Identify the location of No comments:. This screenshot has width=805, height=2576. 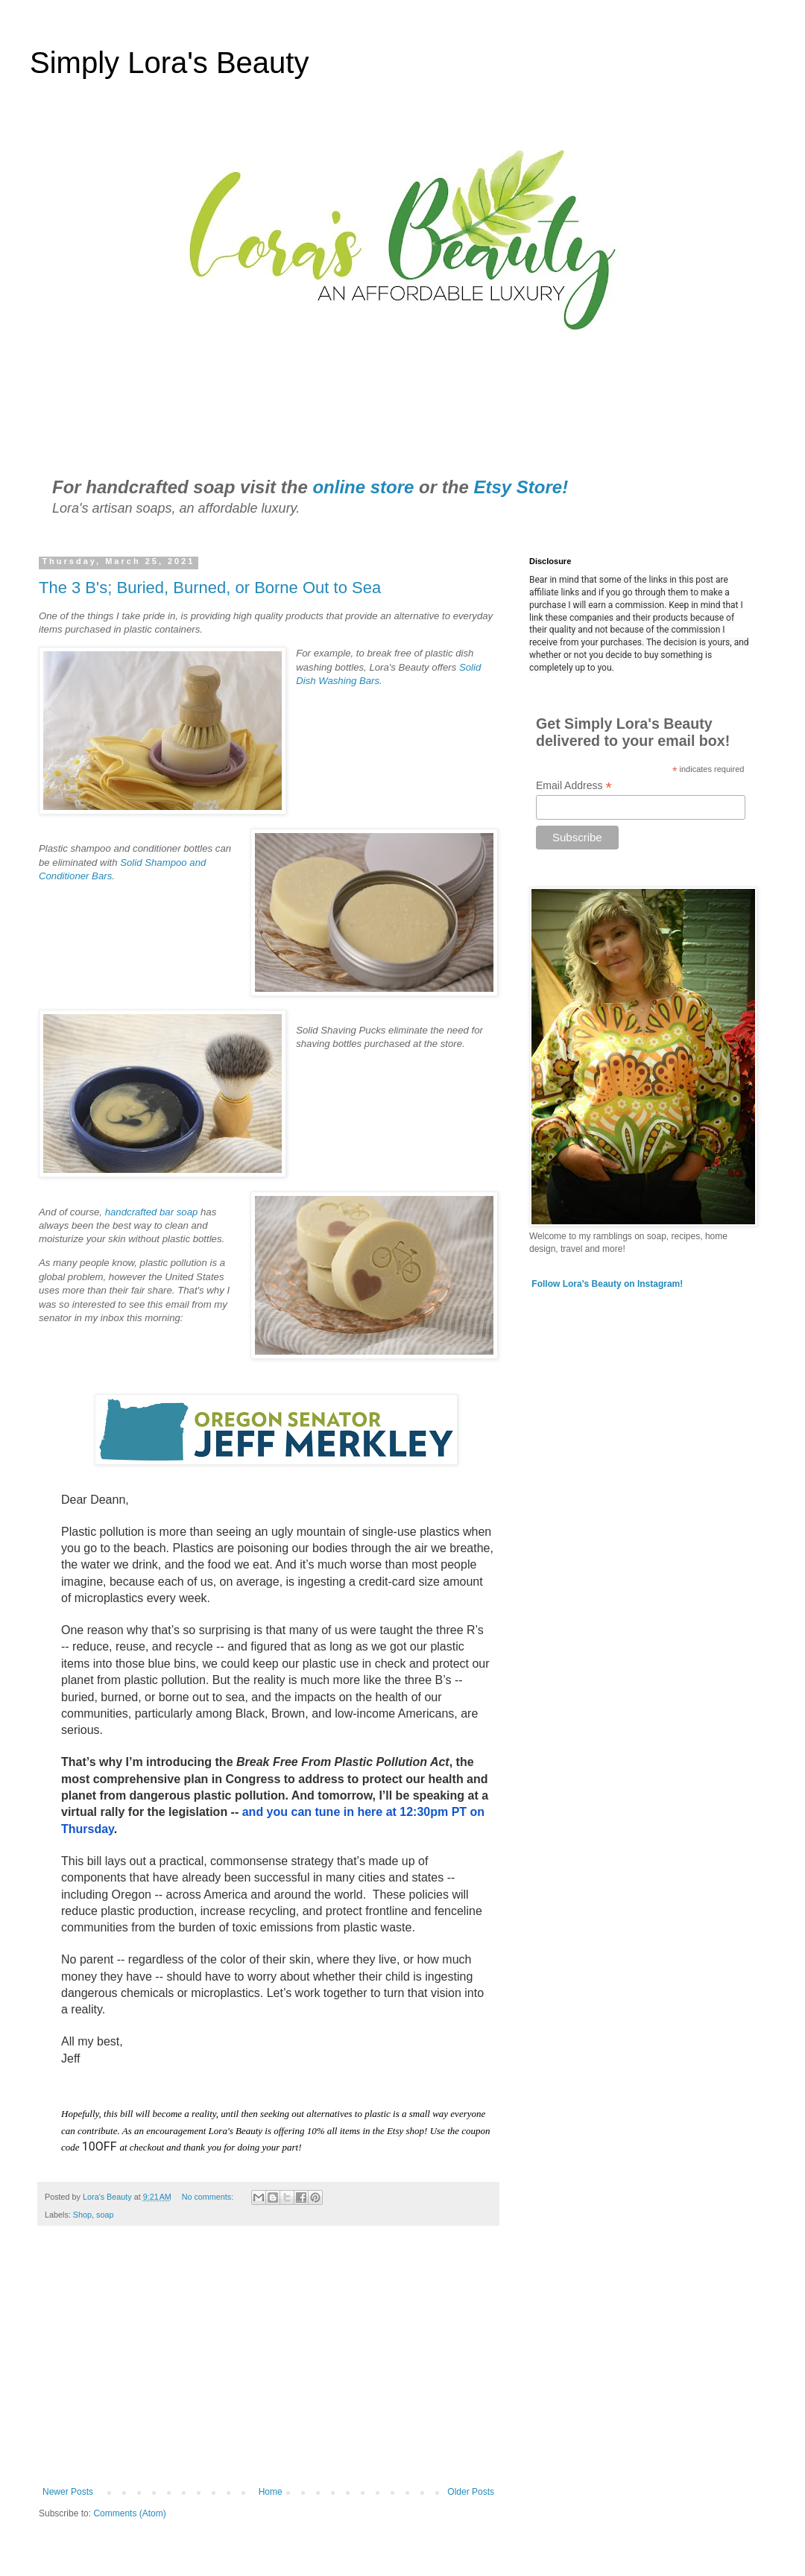
(209, 2196).